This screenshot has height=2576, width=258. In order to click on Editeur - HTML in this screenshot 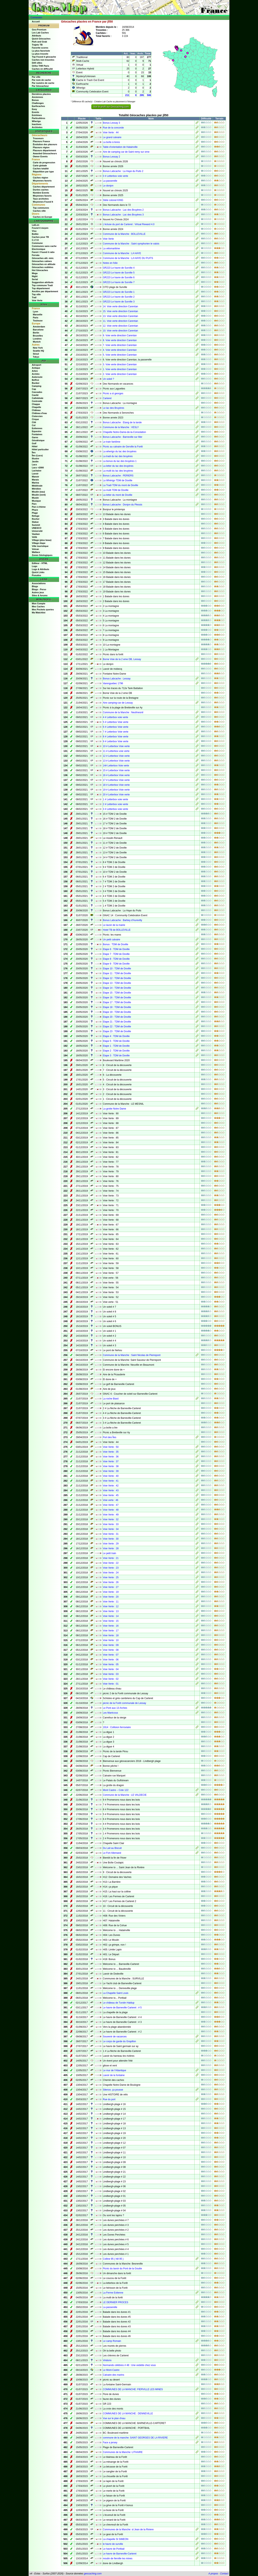, I will do `click(40, 563)`.